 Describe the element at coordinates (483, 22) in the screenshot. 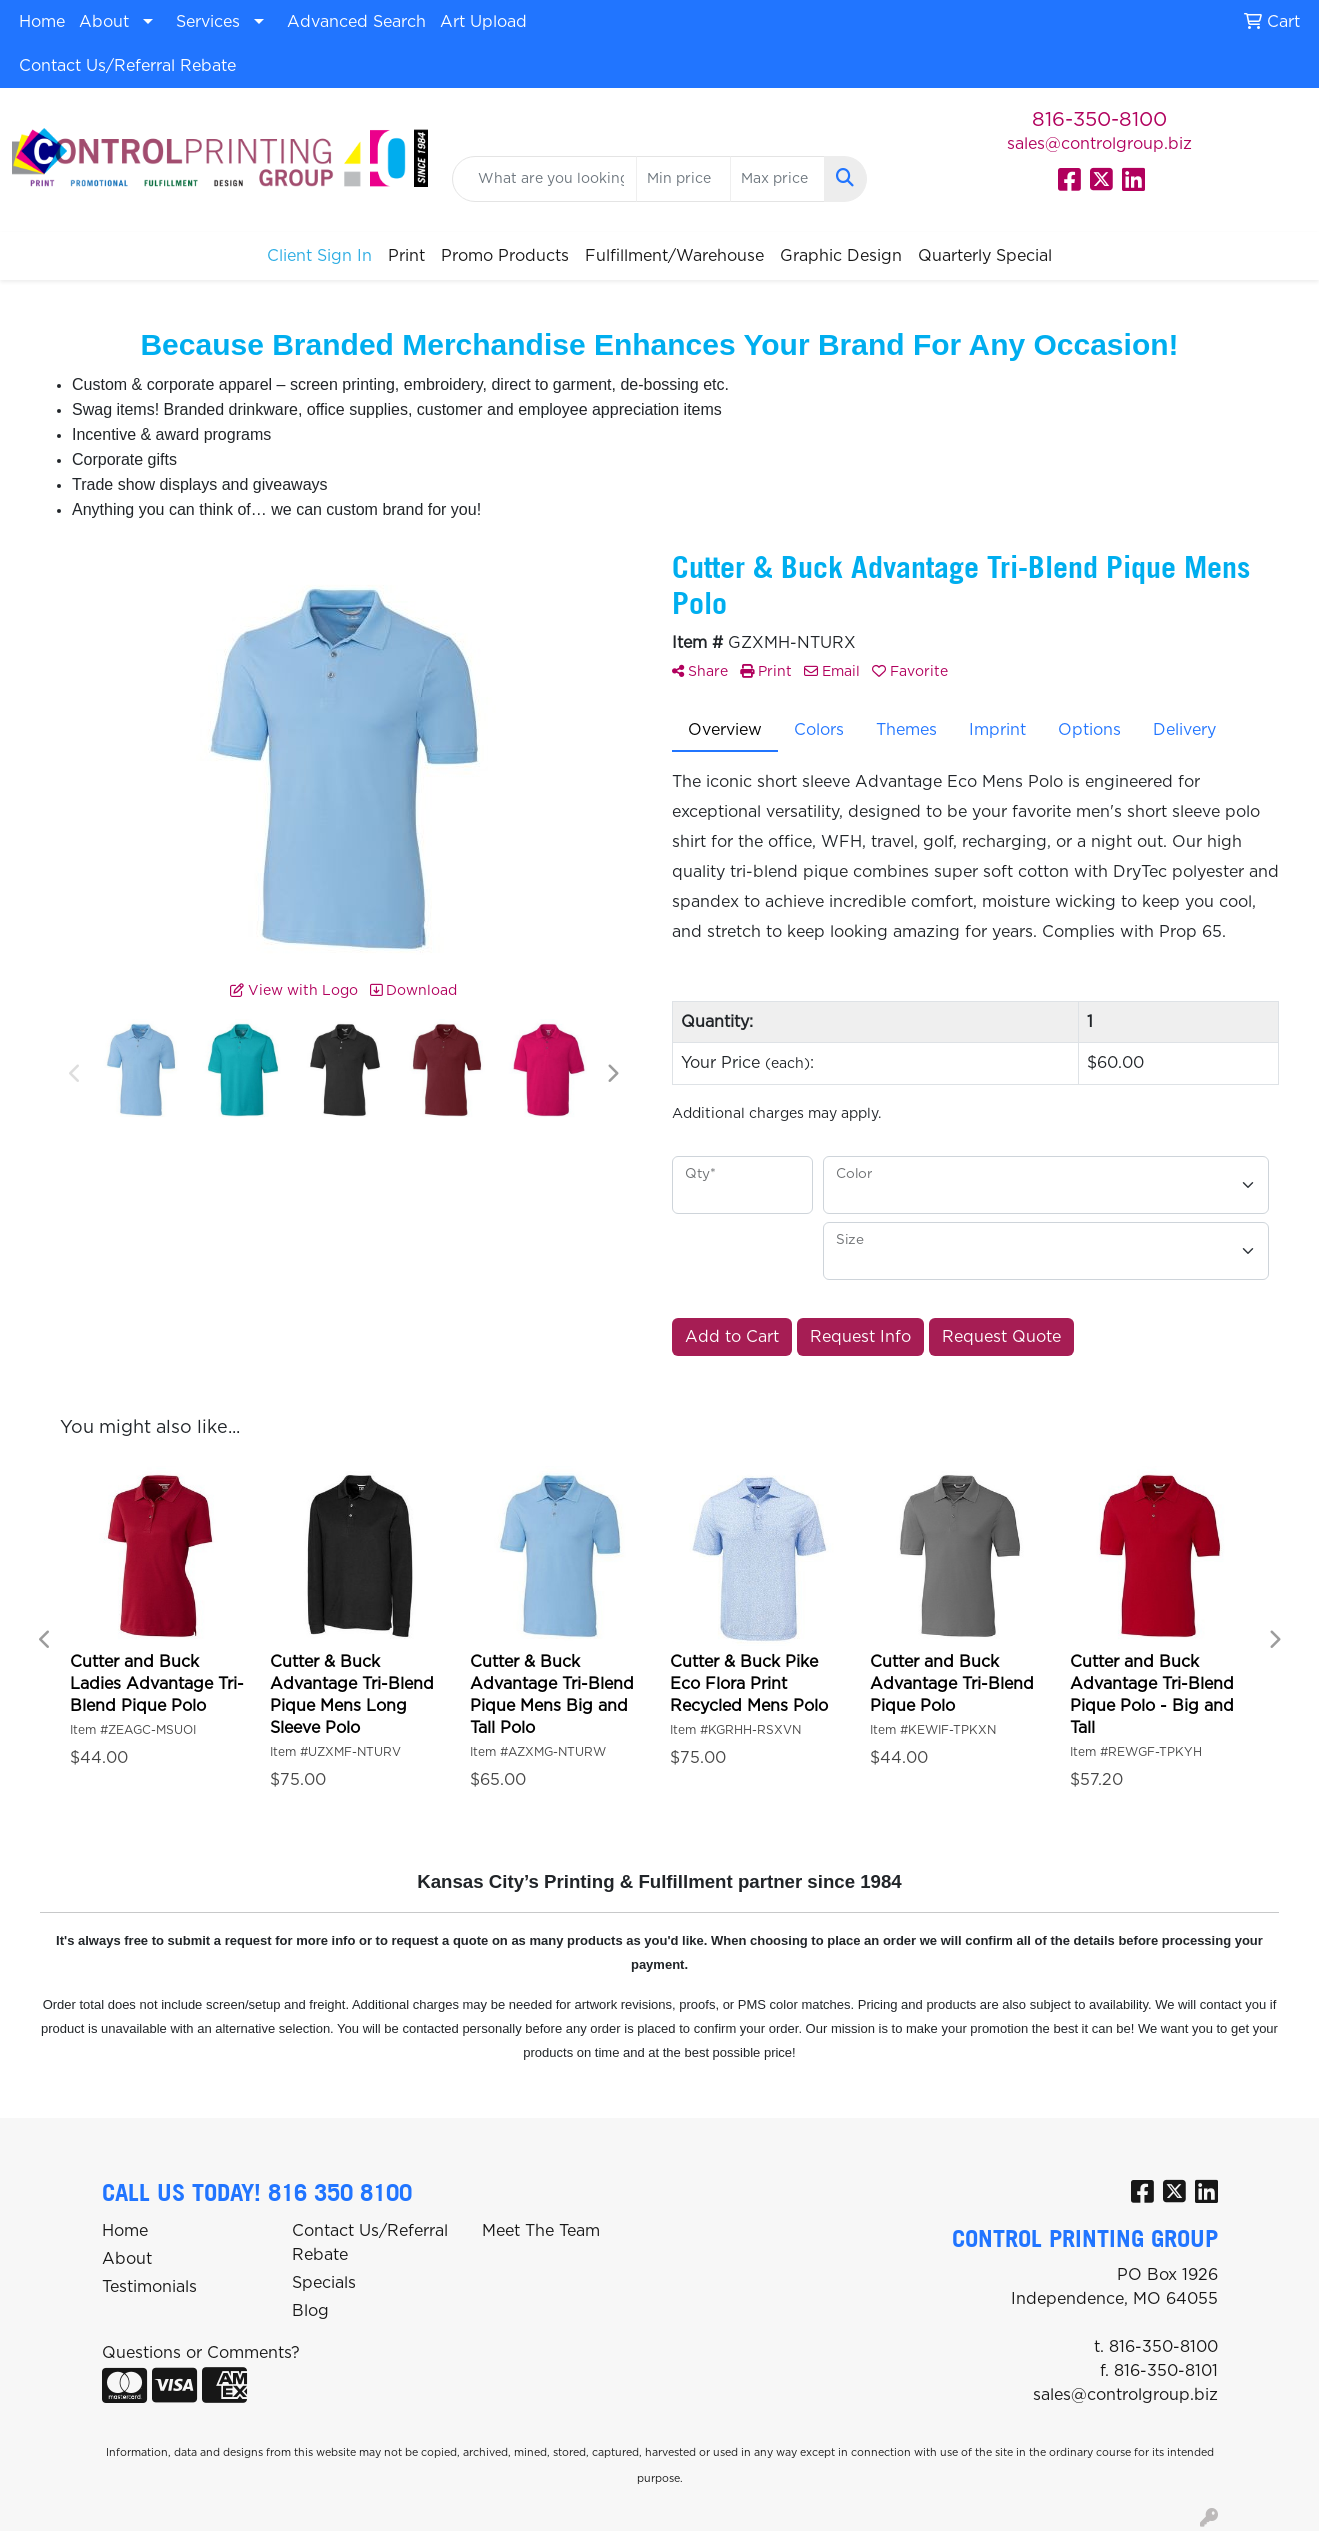

I see `Art Upload` at that location.